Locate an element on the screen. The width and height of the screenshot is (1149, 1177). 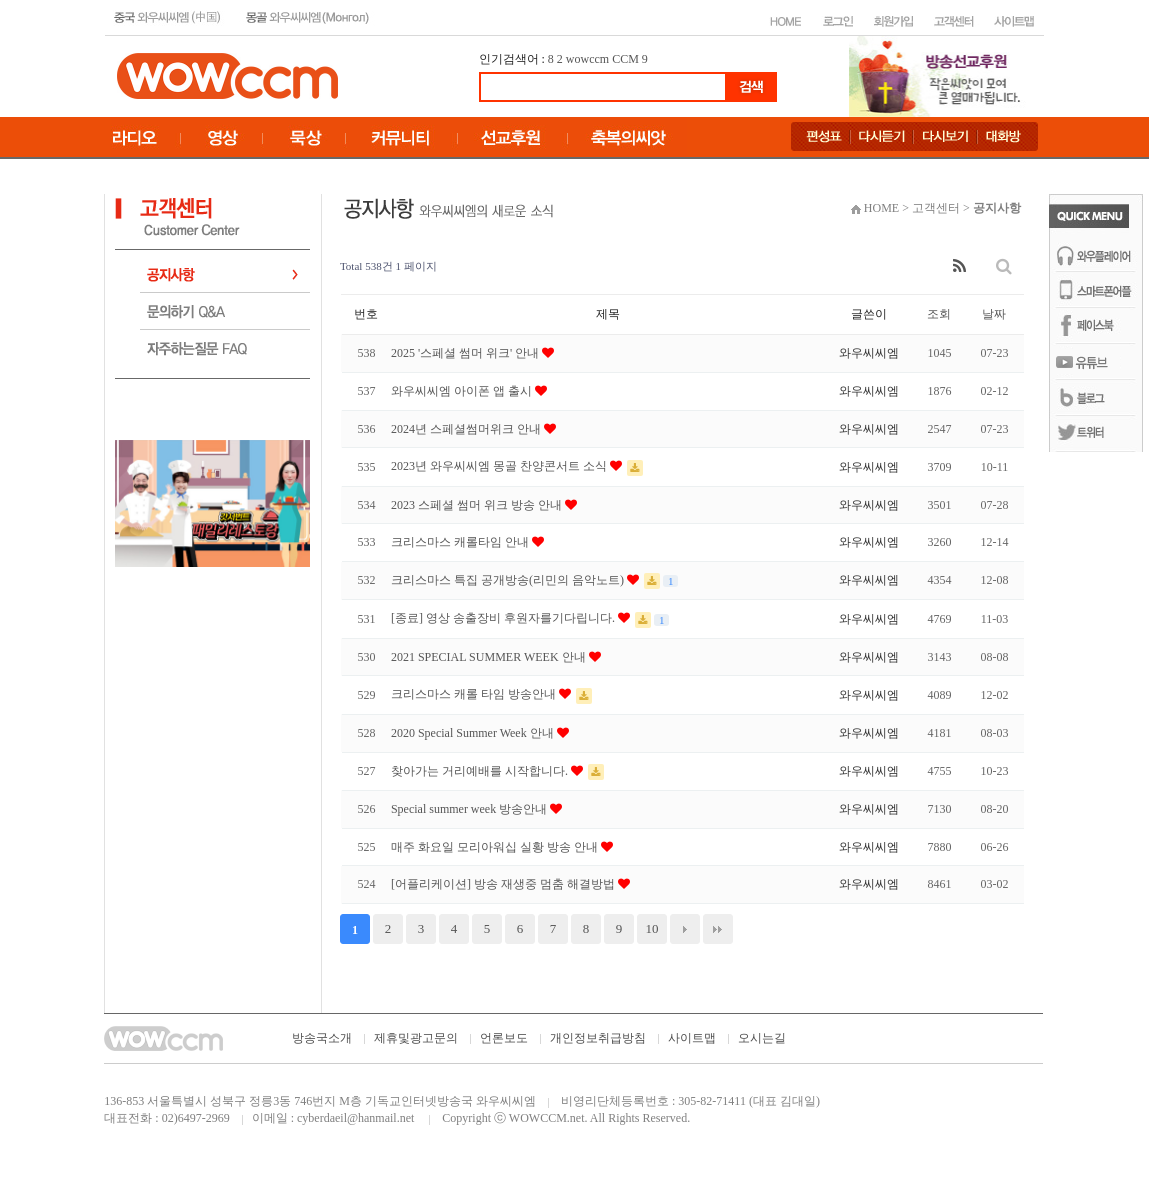
와우씨씨엠 아이폰 앱 출시 is located at coordinates (463, 391).